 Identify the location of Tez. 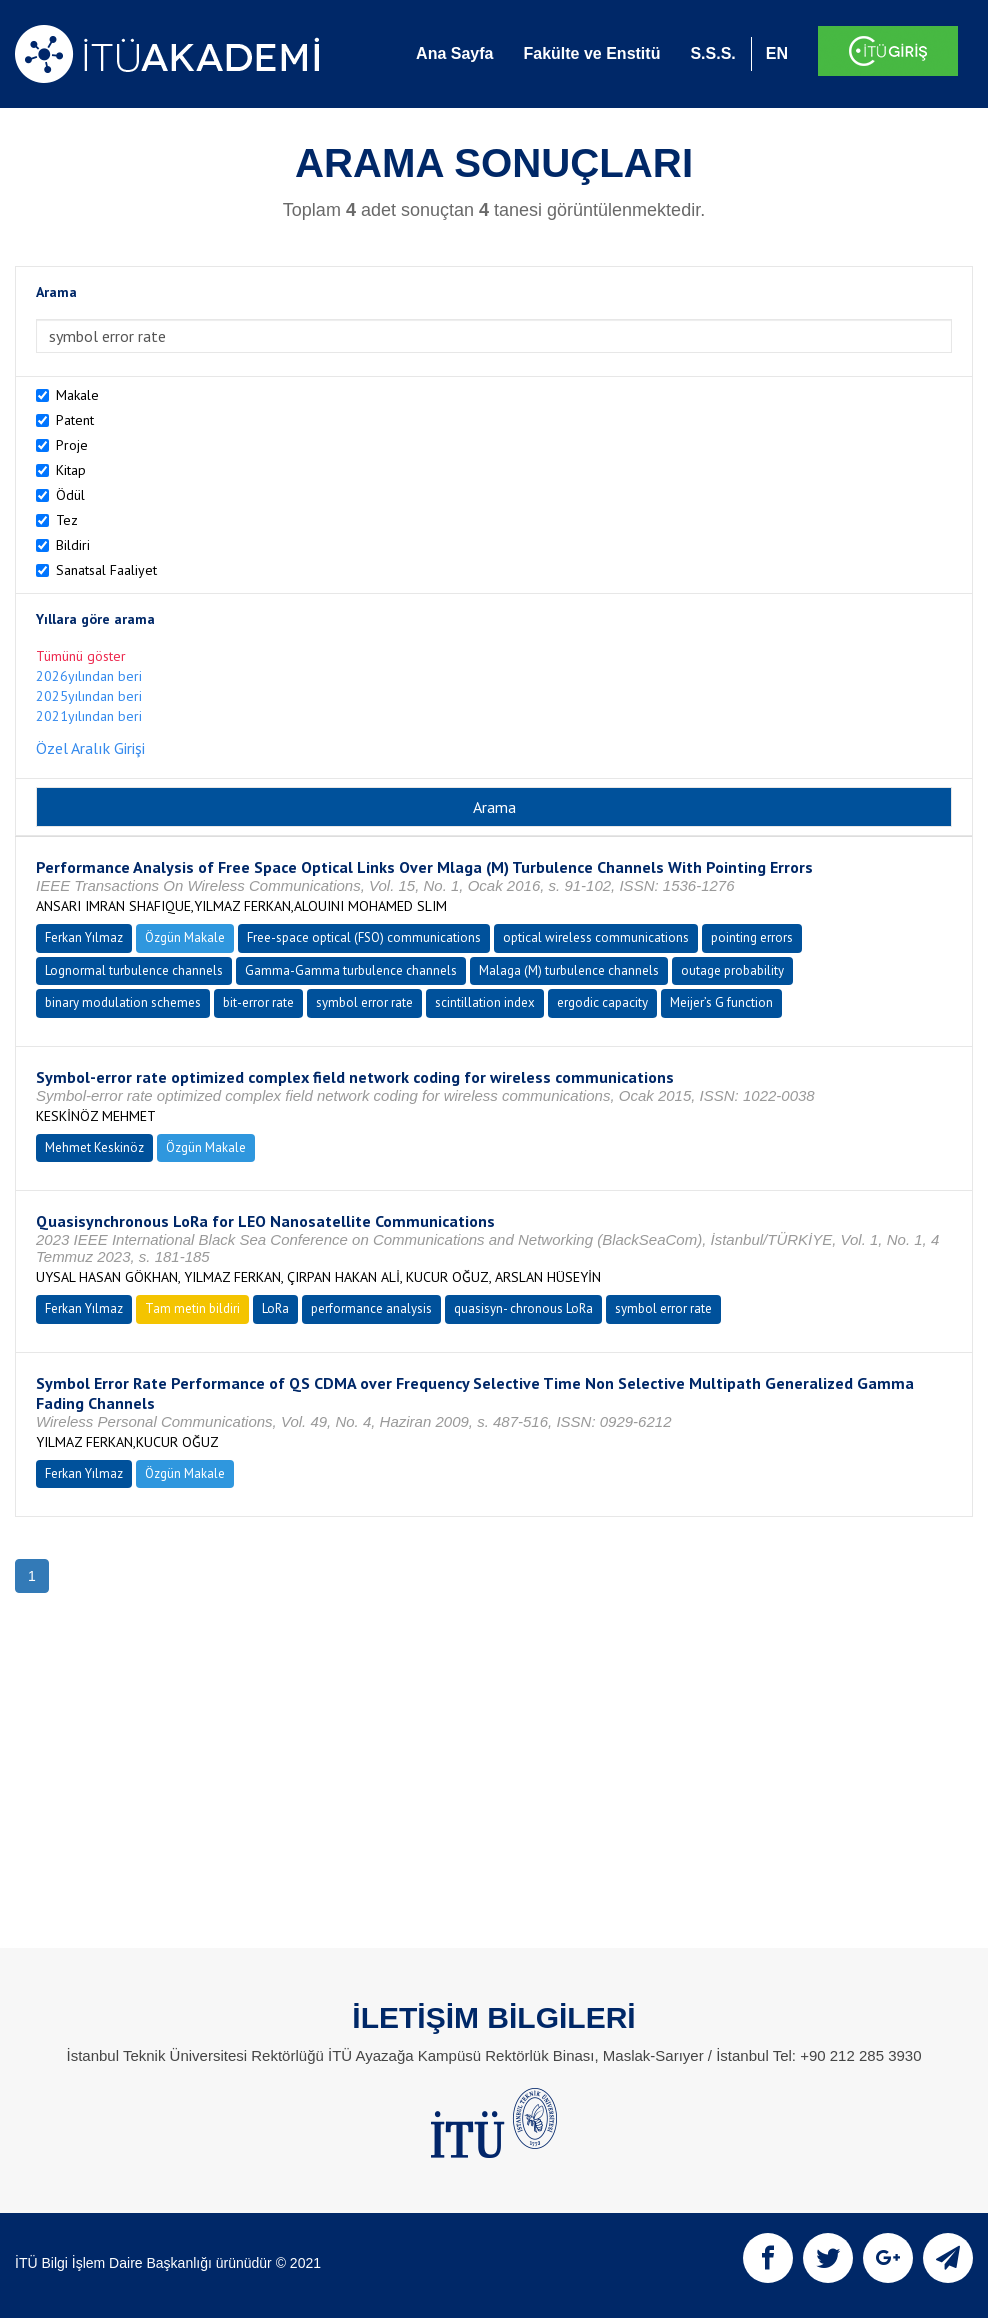
(67, 520).